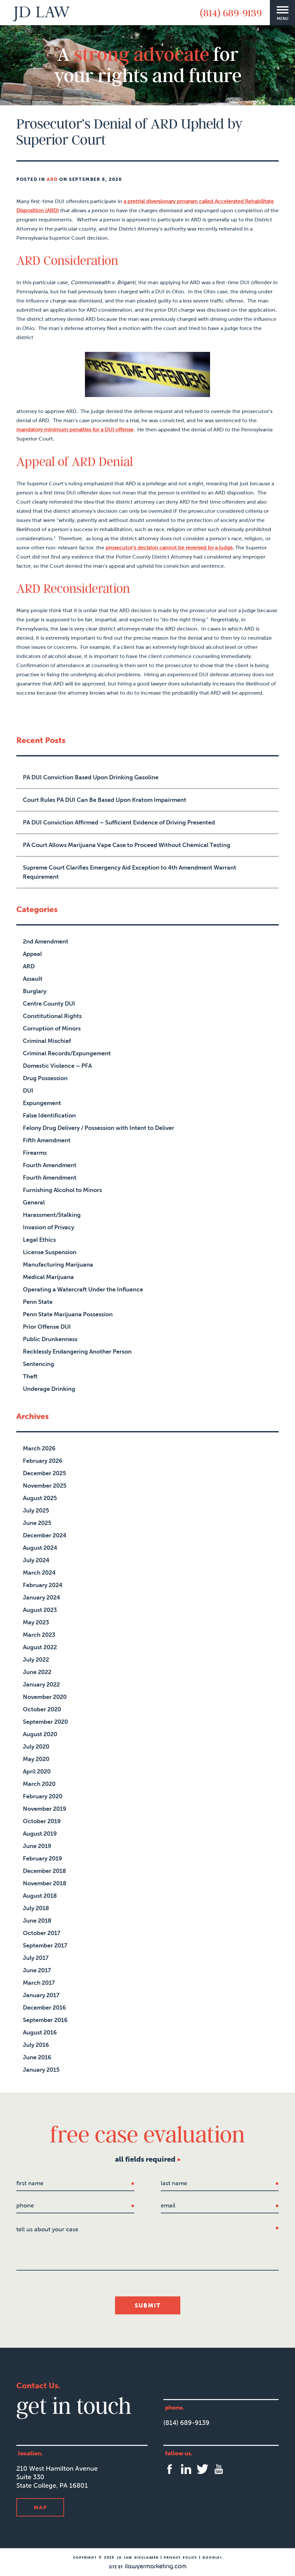 This screenshot has width=295, height=2576. What do you see at coordinates (39, 1572) in the screenshot?
I see `March 2024` at bounding box center [39, 1572].